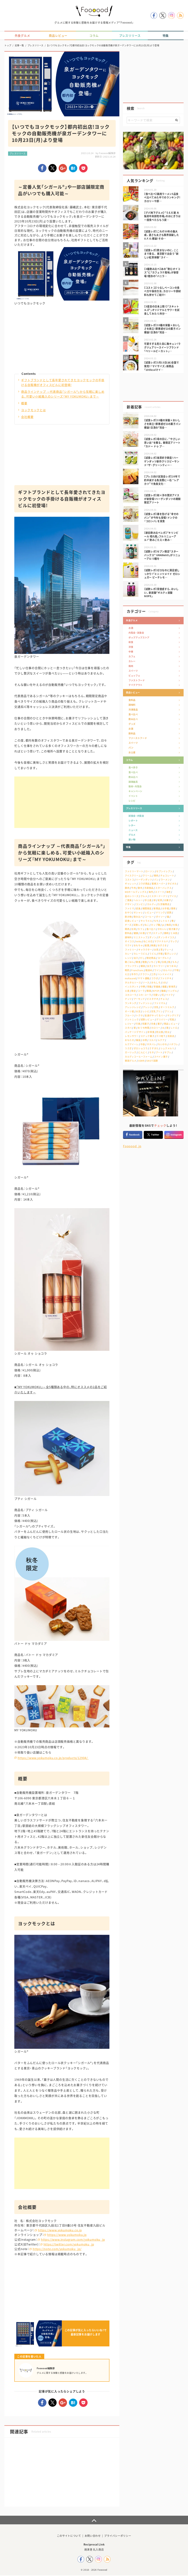 The image size is (188, 2576). I want to click on 商品レビュー, so click(135, 699).